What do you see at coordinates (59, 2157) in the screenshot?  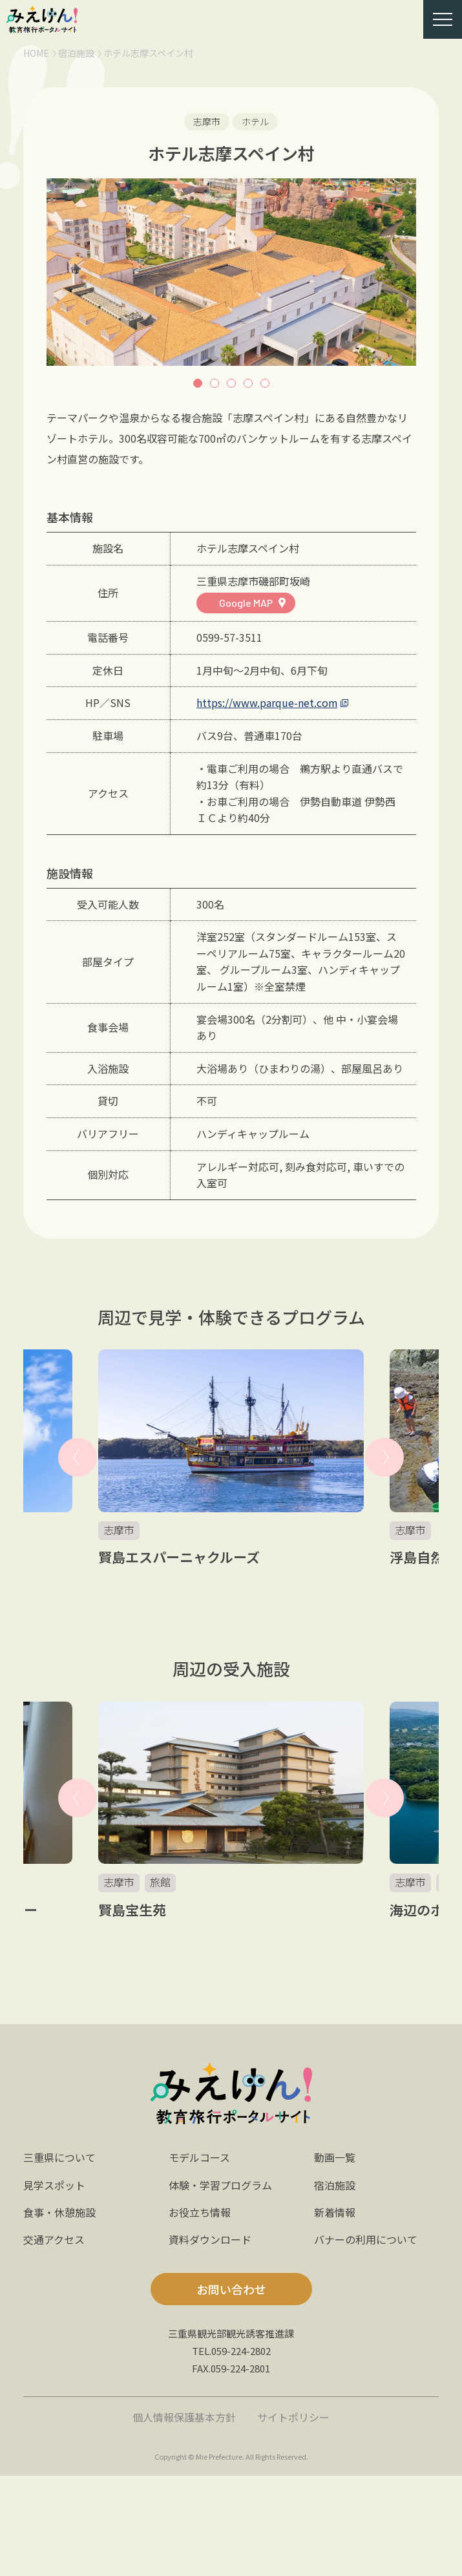 I see `三重県について` at bounding box center [59, 2157].